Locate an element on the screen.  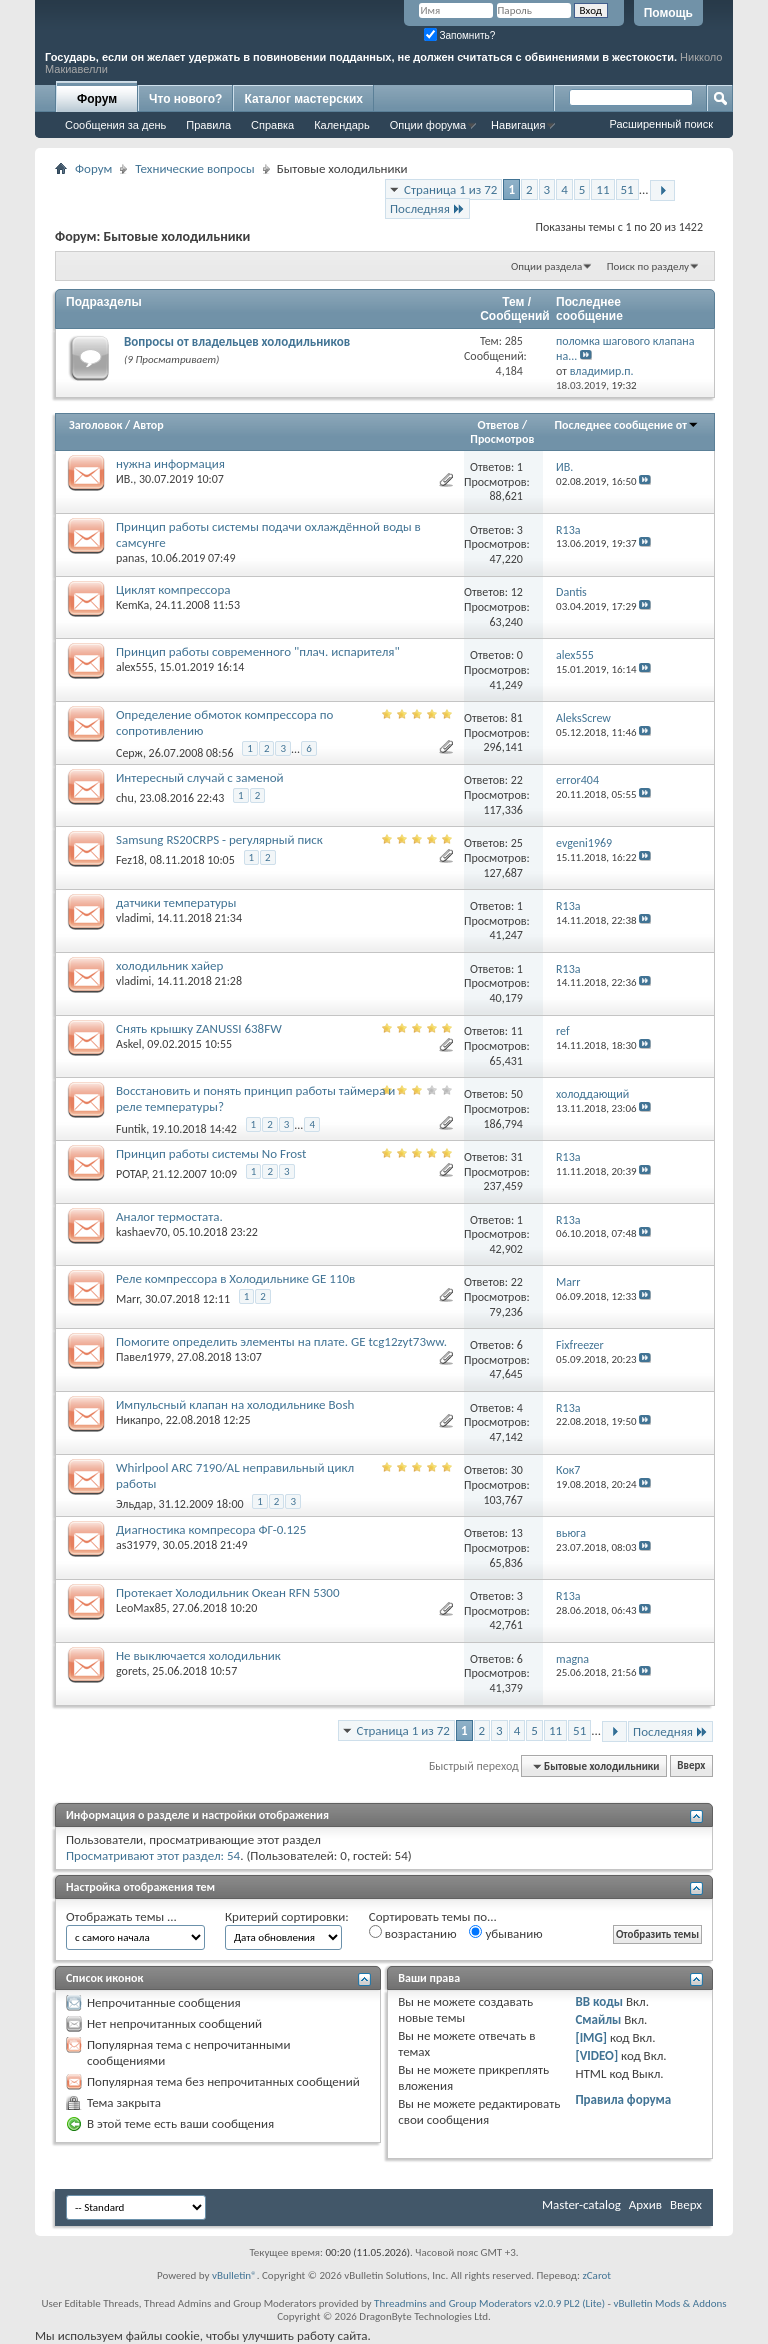
Страница 1 из 72 is located at coordinates (450, 189).